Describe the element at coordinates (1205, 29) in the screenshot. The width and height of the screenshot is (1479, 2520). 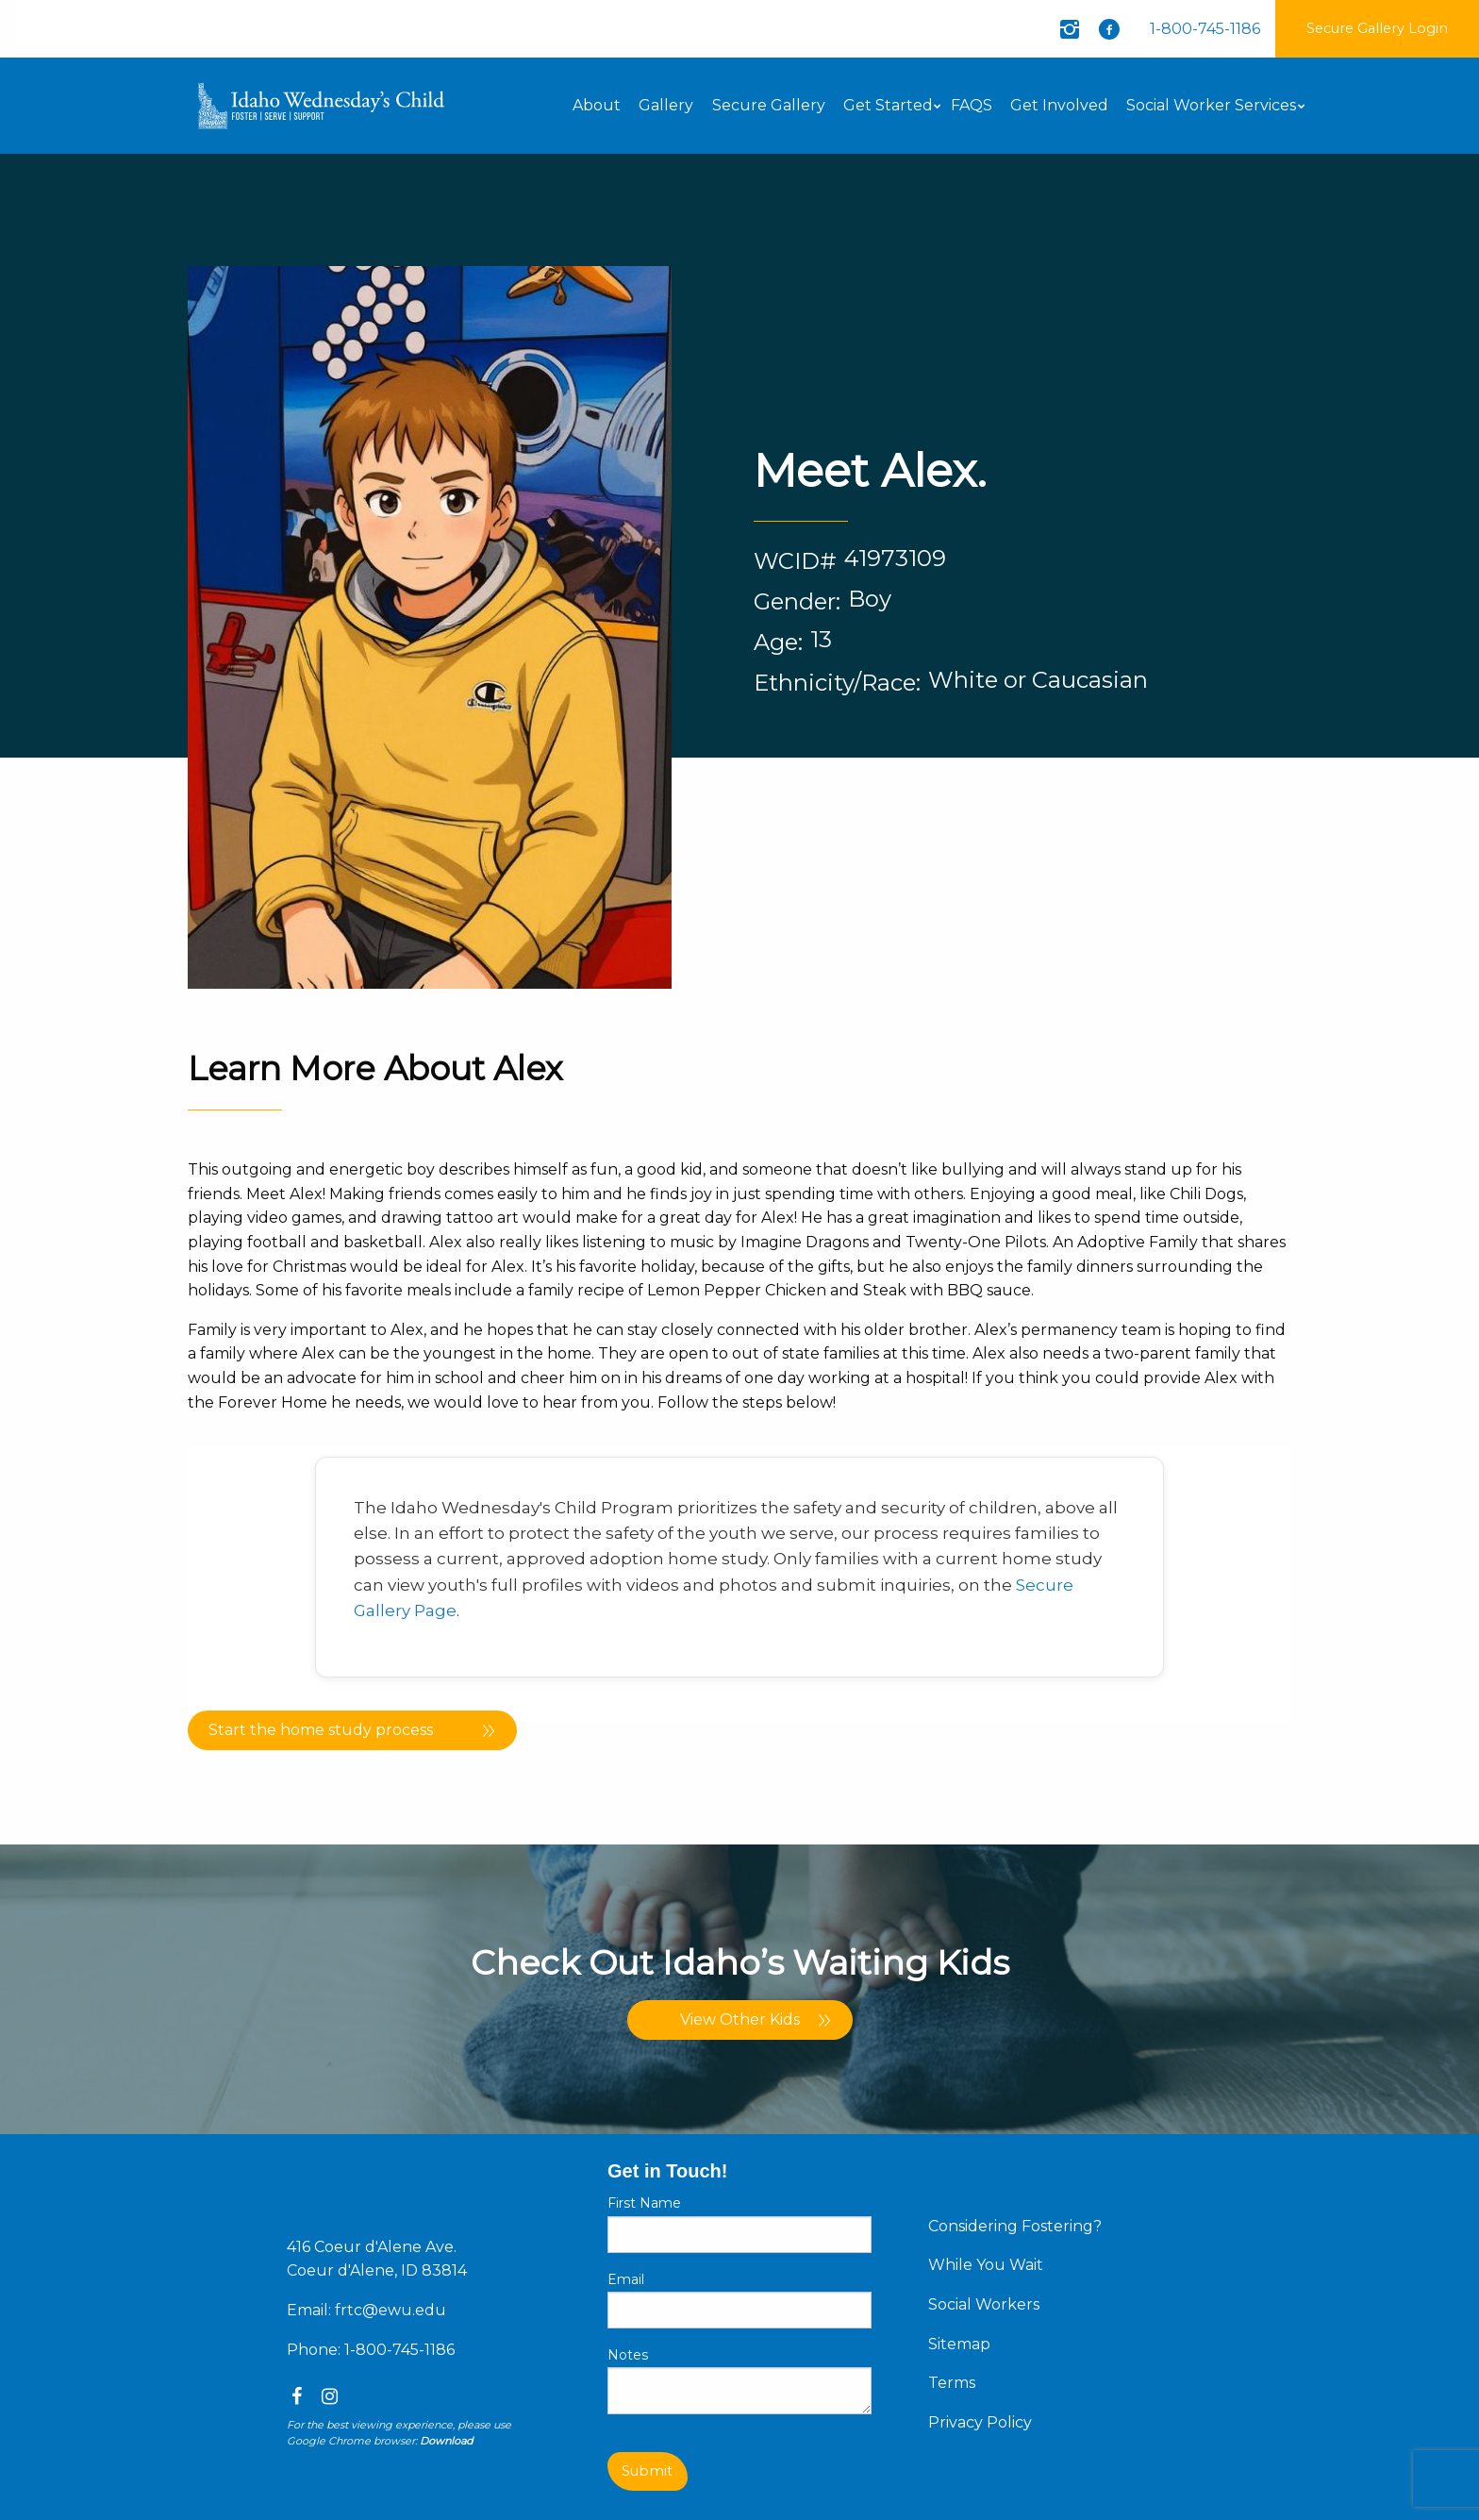
I see `1-800-745-1186` at that location.